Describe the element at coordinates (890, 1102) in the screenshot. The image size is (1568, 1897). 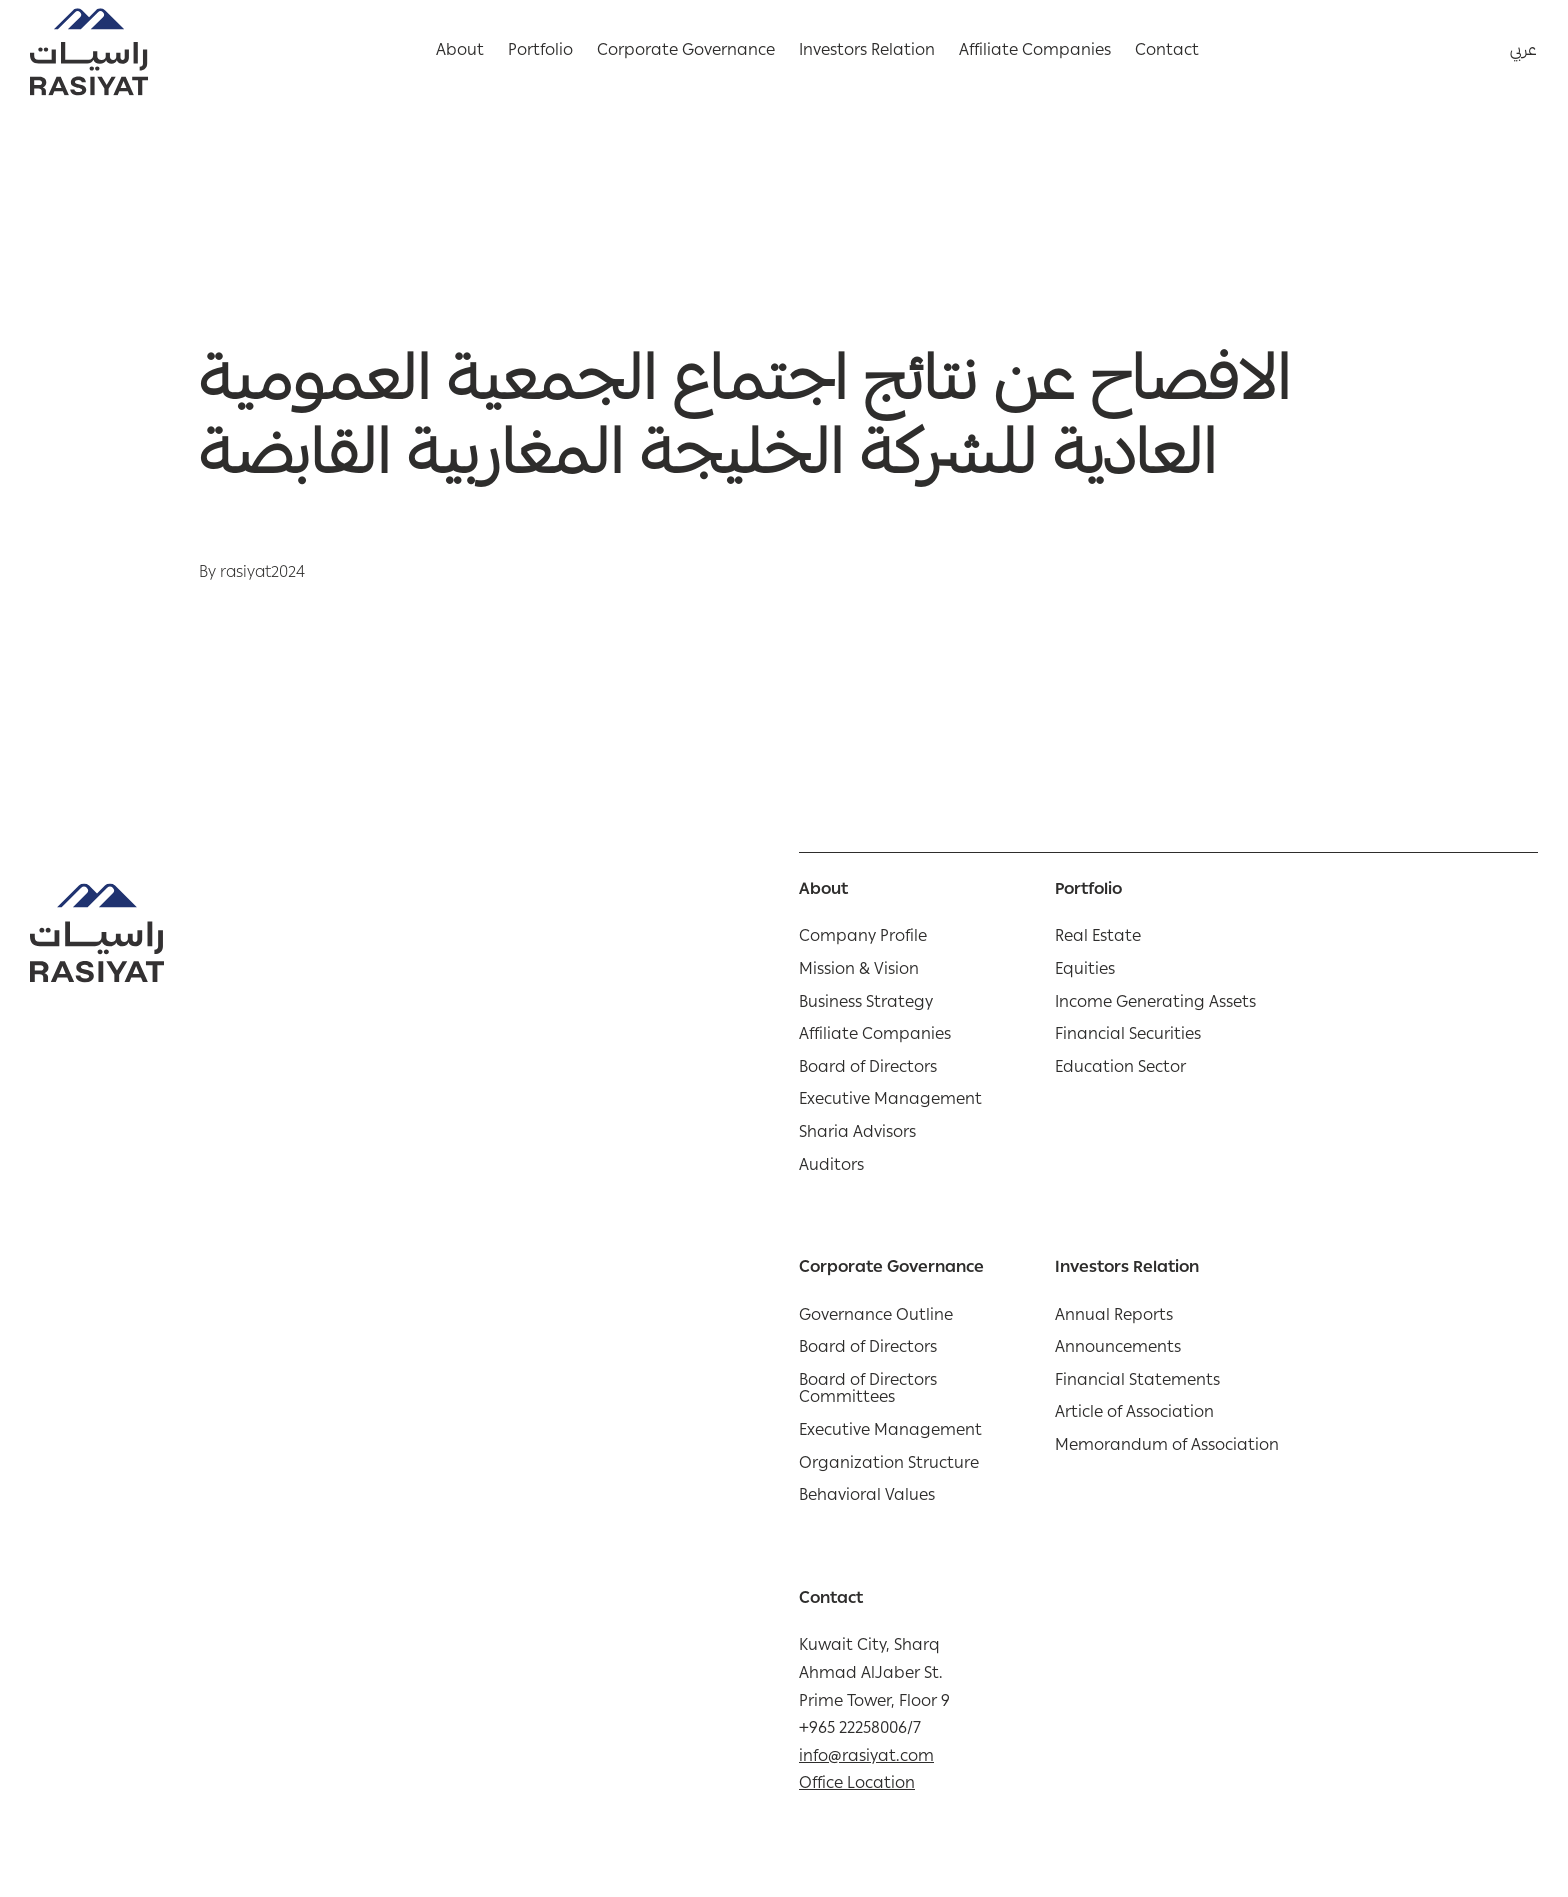
I see `Executive Management` at that location.